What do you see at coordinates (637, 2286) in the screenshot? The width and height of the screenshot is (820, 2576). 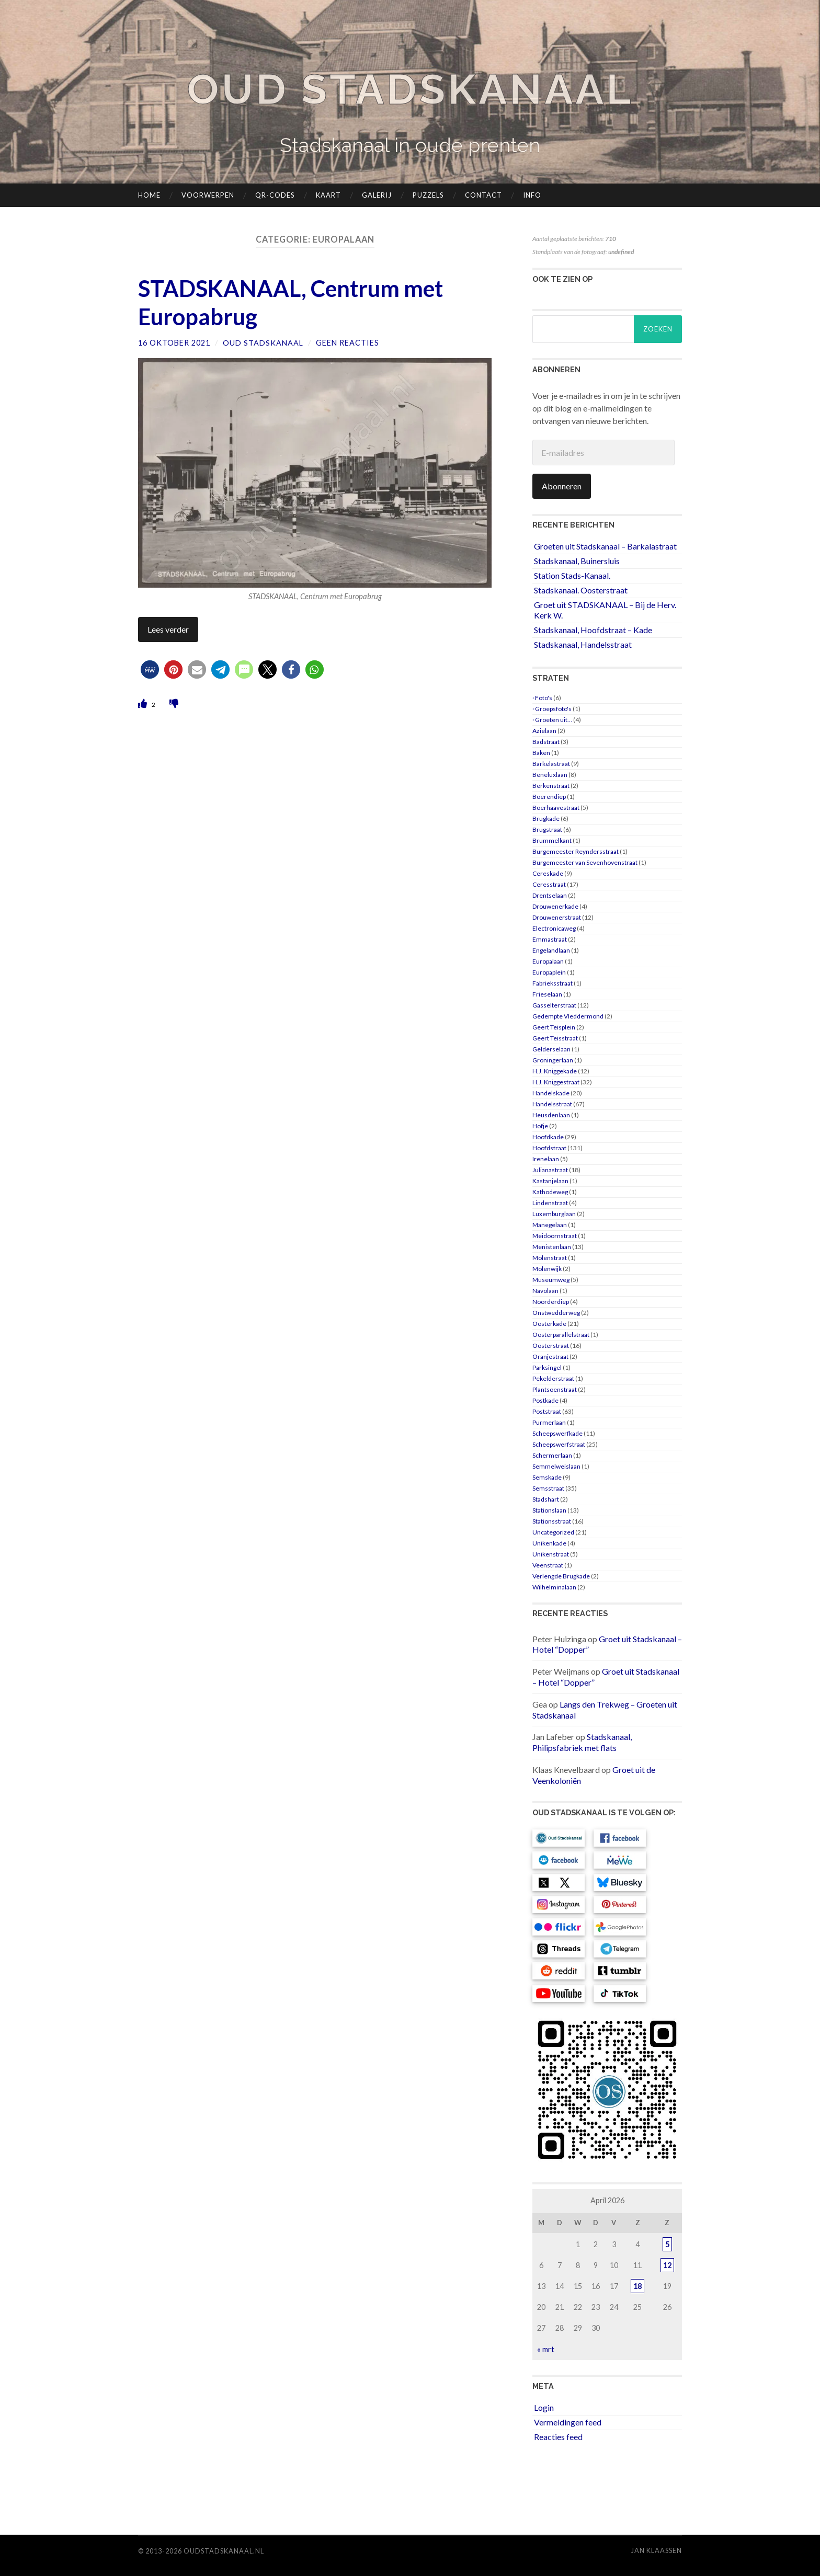 I see `18 [Berichten gepubliceerd op 18 April 2026]` at bounding box center [637, 2286].